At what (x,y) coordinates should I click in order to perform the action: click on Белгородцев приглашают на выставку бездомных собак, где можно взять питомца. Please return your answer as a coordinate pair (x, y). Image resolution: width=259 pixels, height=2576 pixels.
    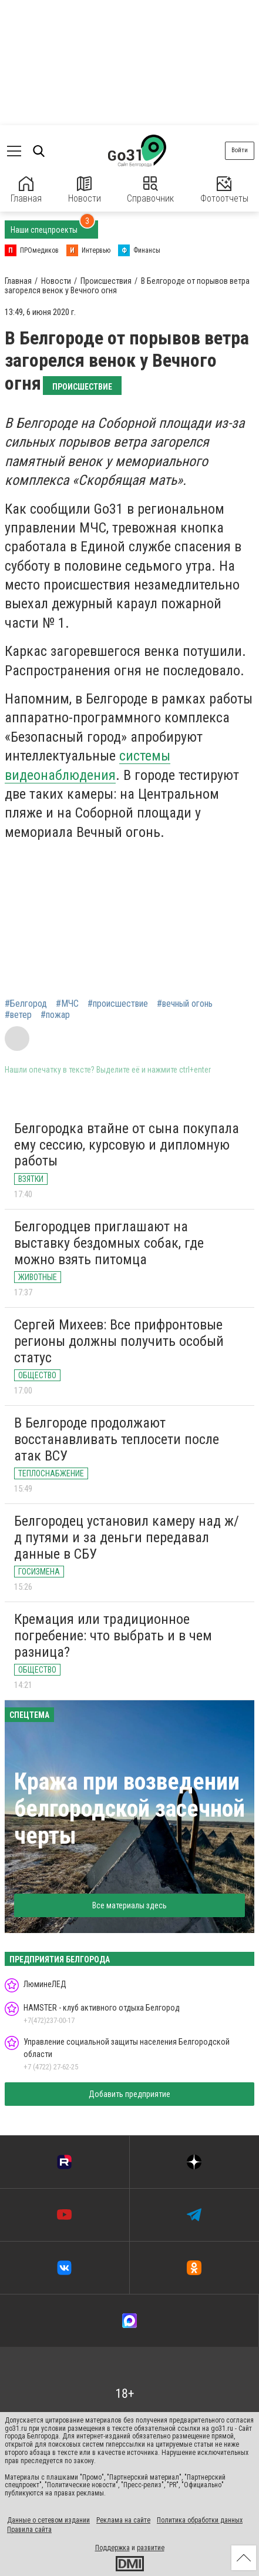
    Looking at the image, I should click on (109, 1242).